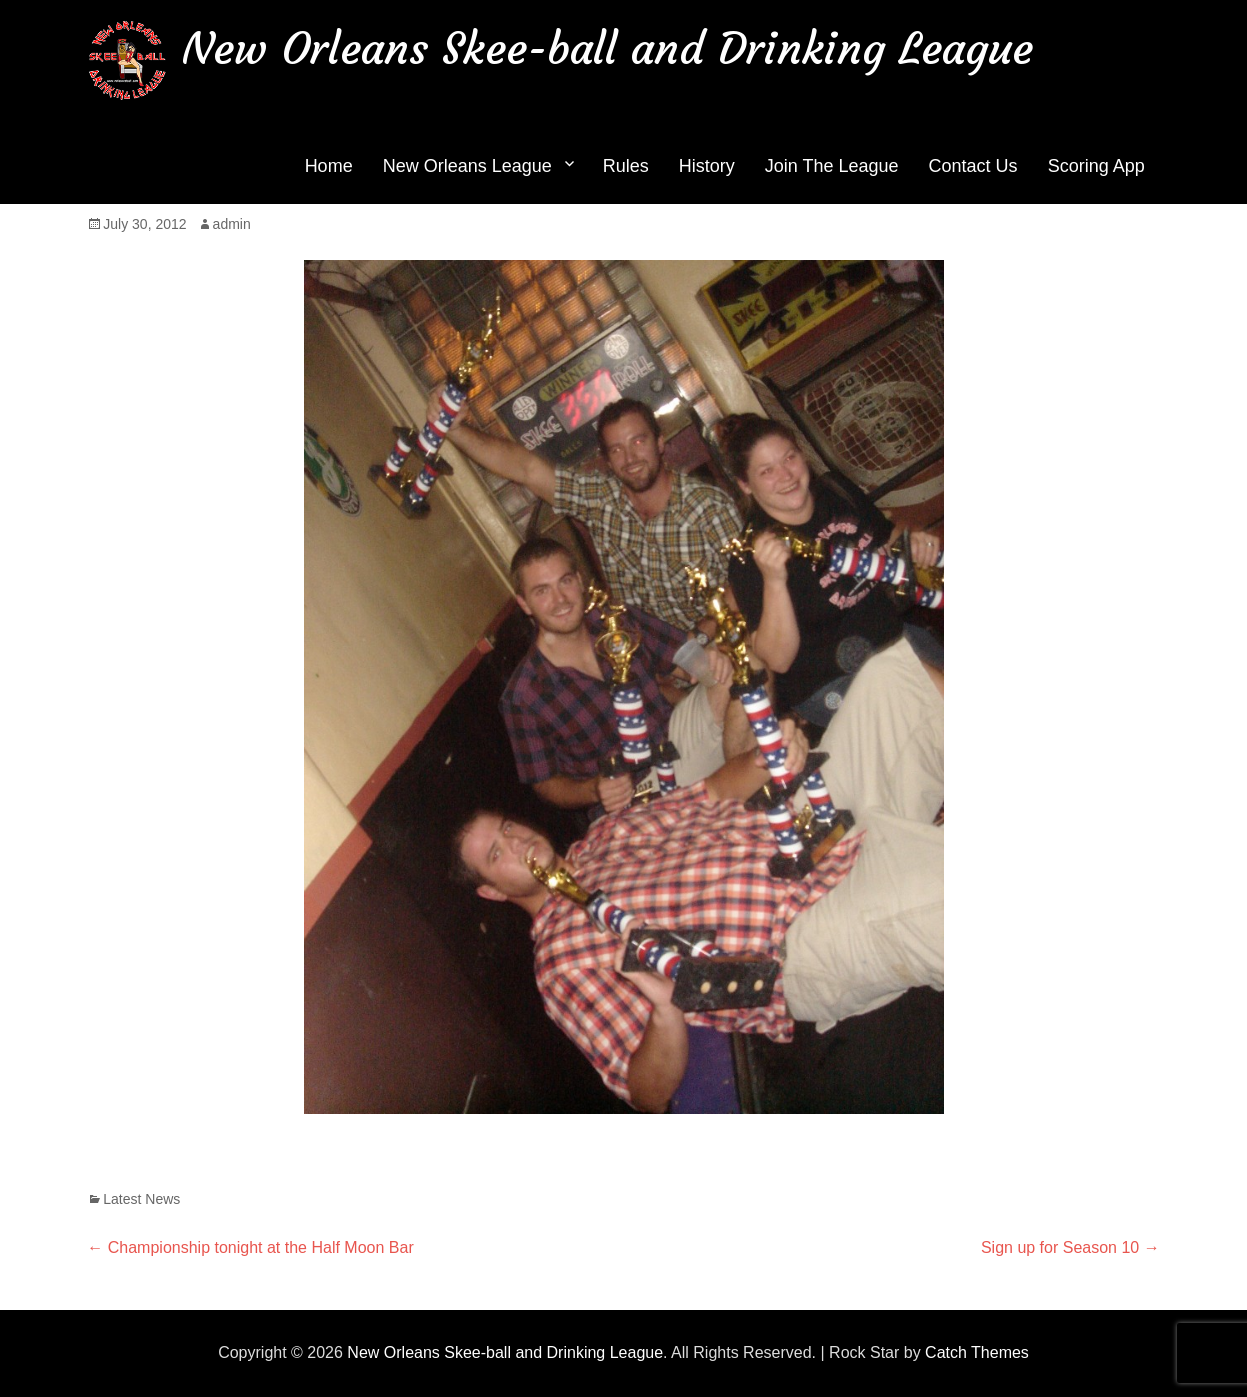 This screenshot has height=1397, width=1247. Describe the element at coordinates (626, 166) in the screenshot. I see `Rules` at that location.